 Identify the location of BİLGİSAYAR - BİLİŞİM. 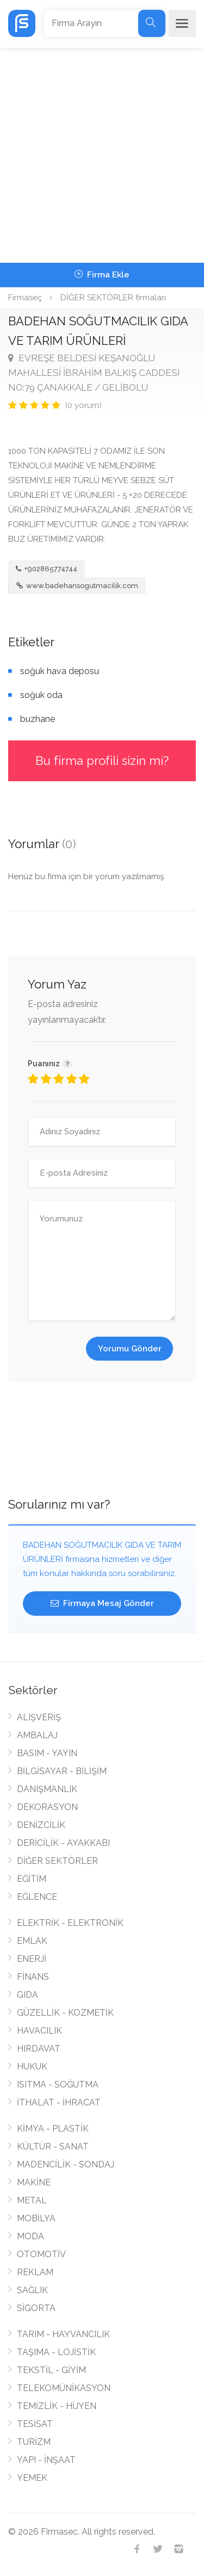
(62, 1771).